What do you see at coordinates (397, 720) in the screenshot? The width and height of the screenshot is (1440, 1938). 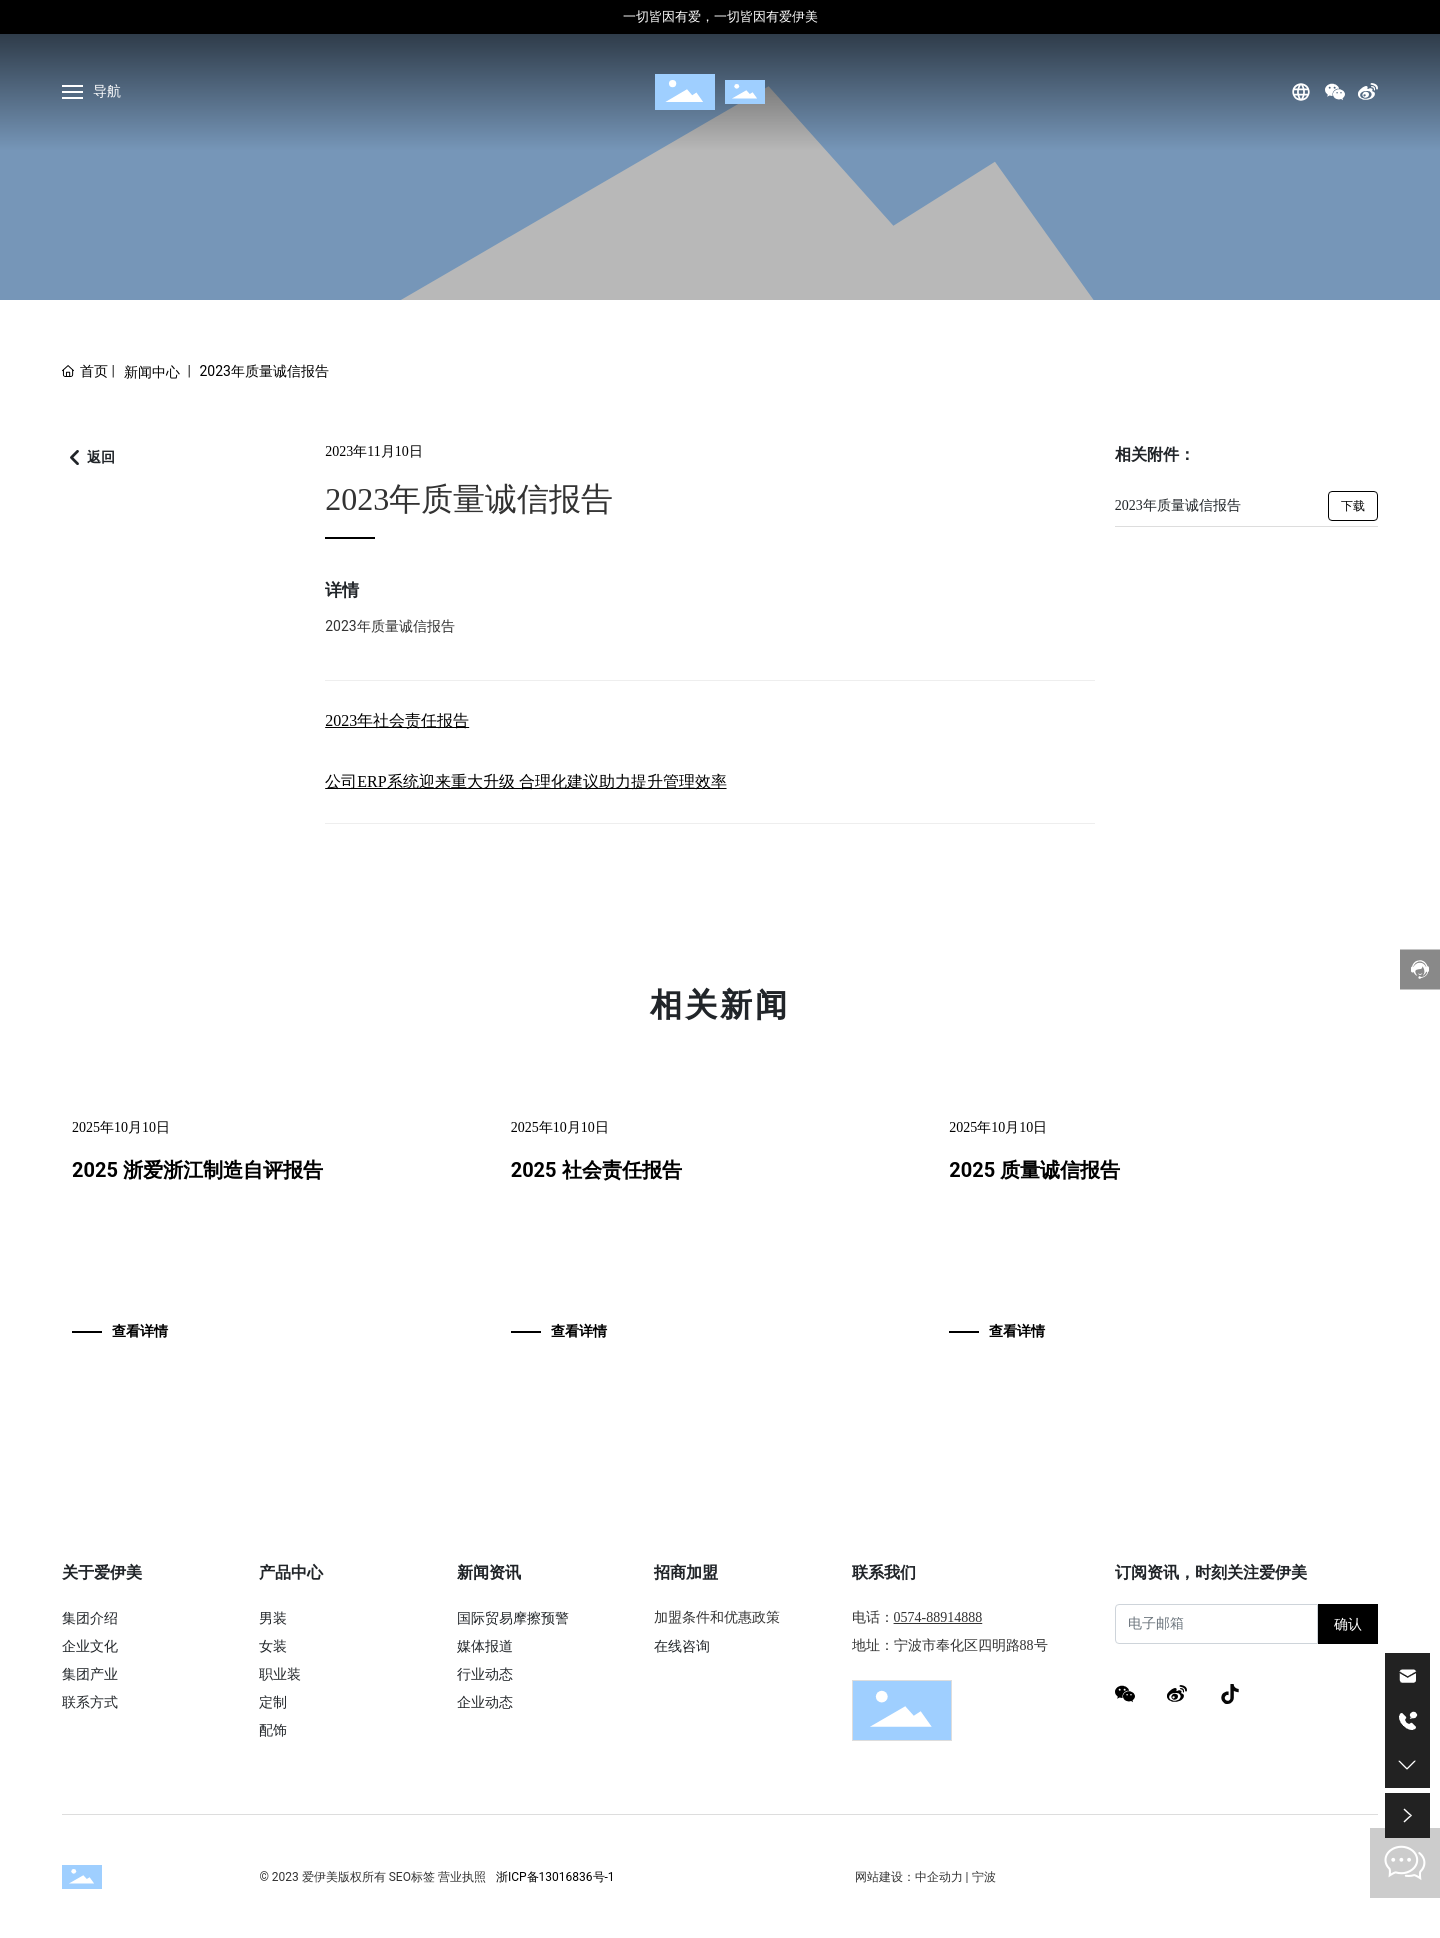 I see `2023年社会责任报告` at bounding box center [397, 720].